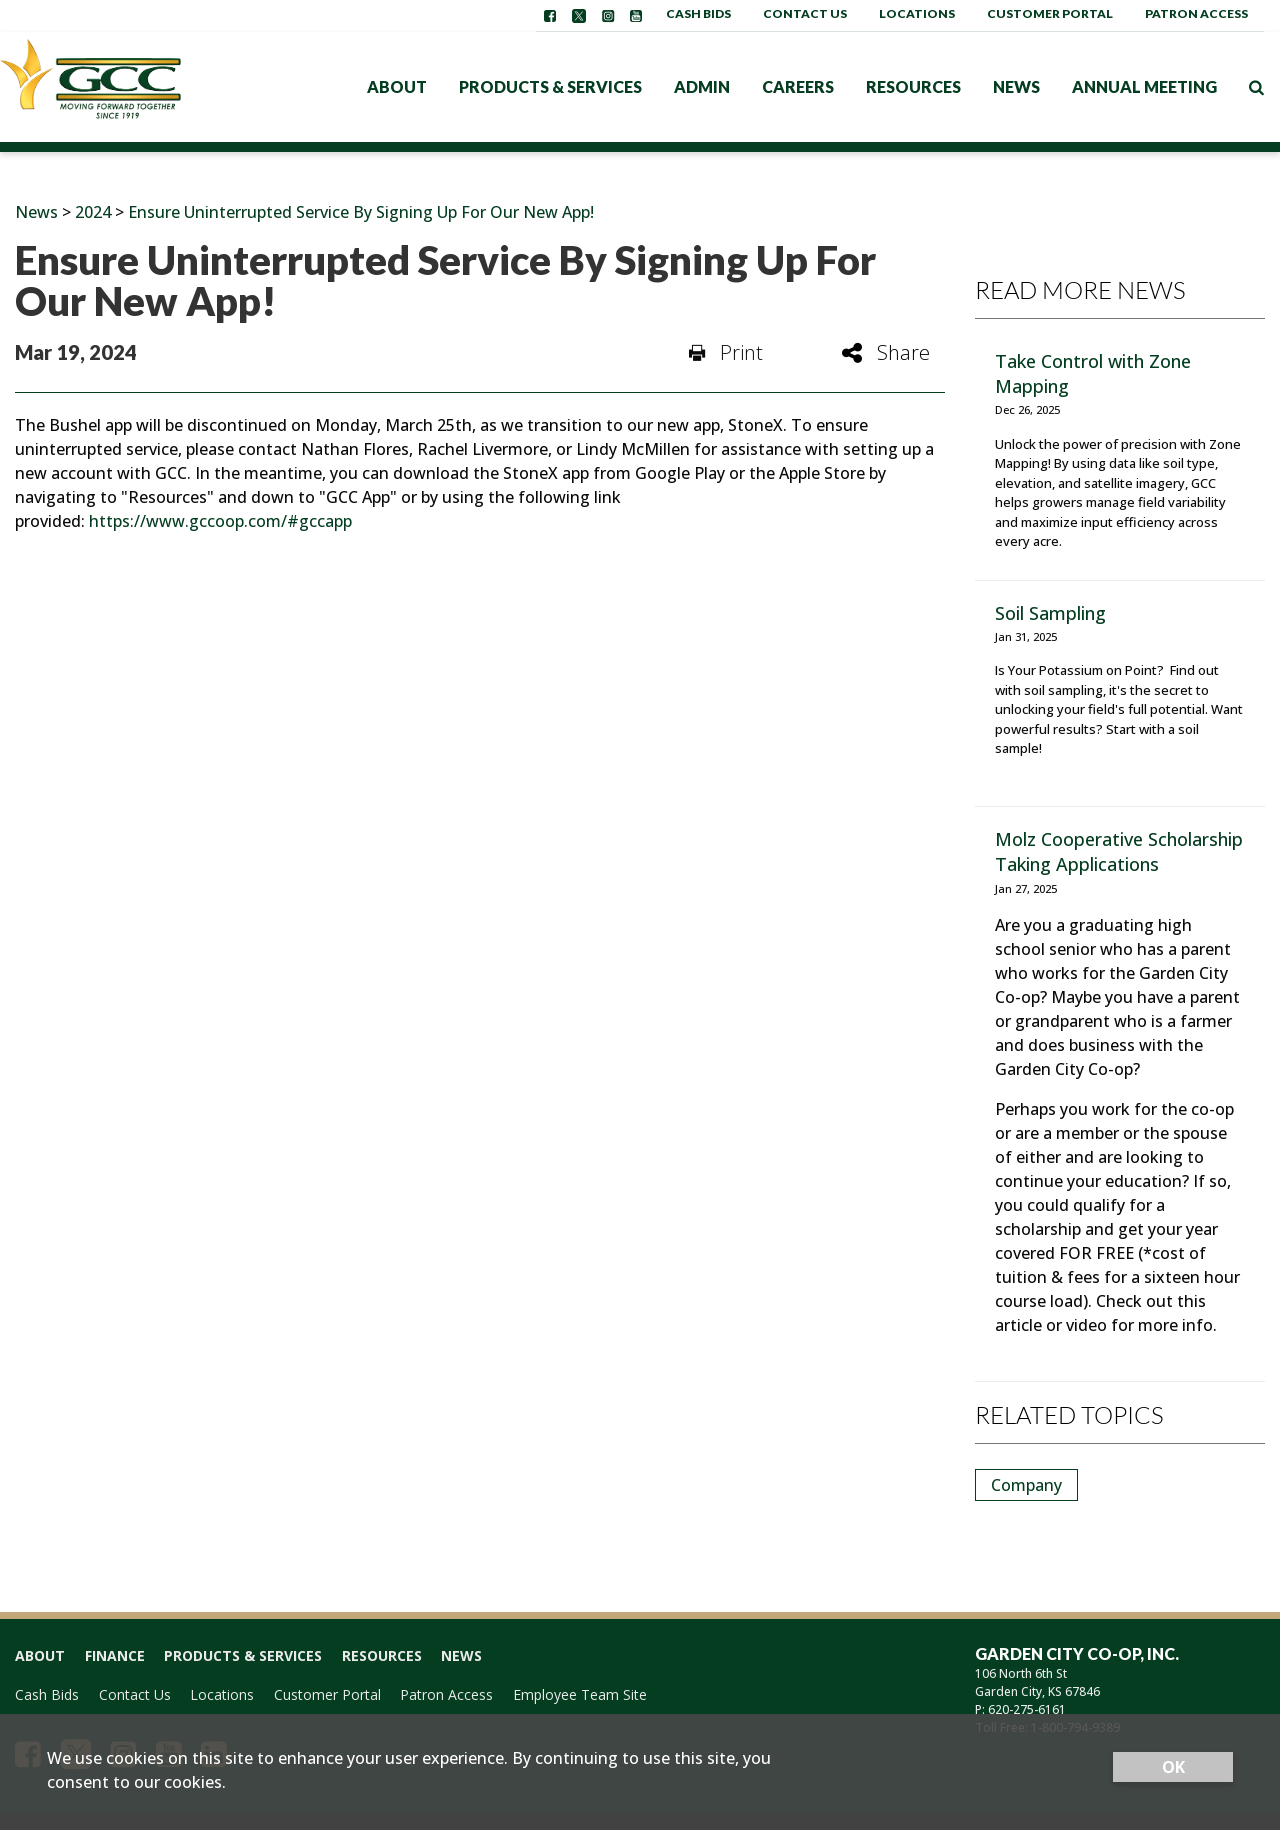 Image resolution: width=1280 pixels, height=1830 pixels. I want to click on Resources, so click(913, 86).